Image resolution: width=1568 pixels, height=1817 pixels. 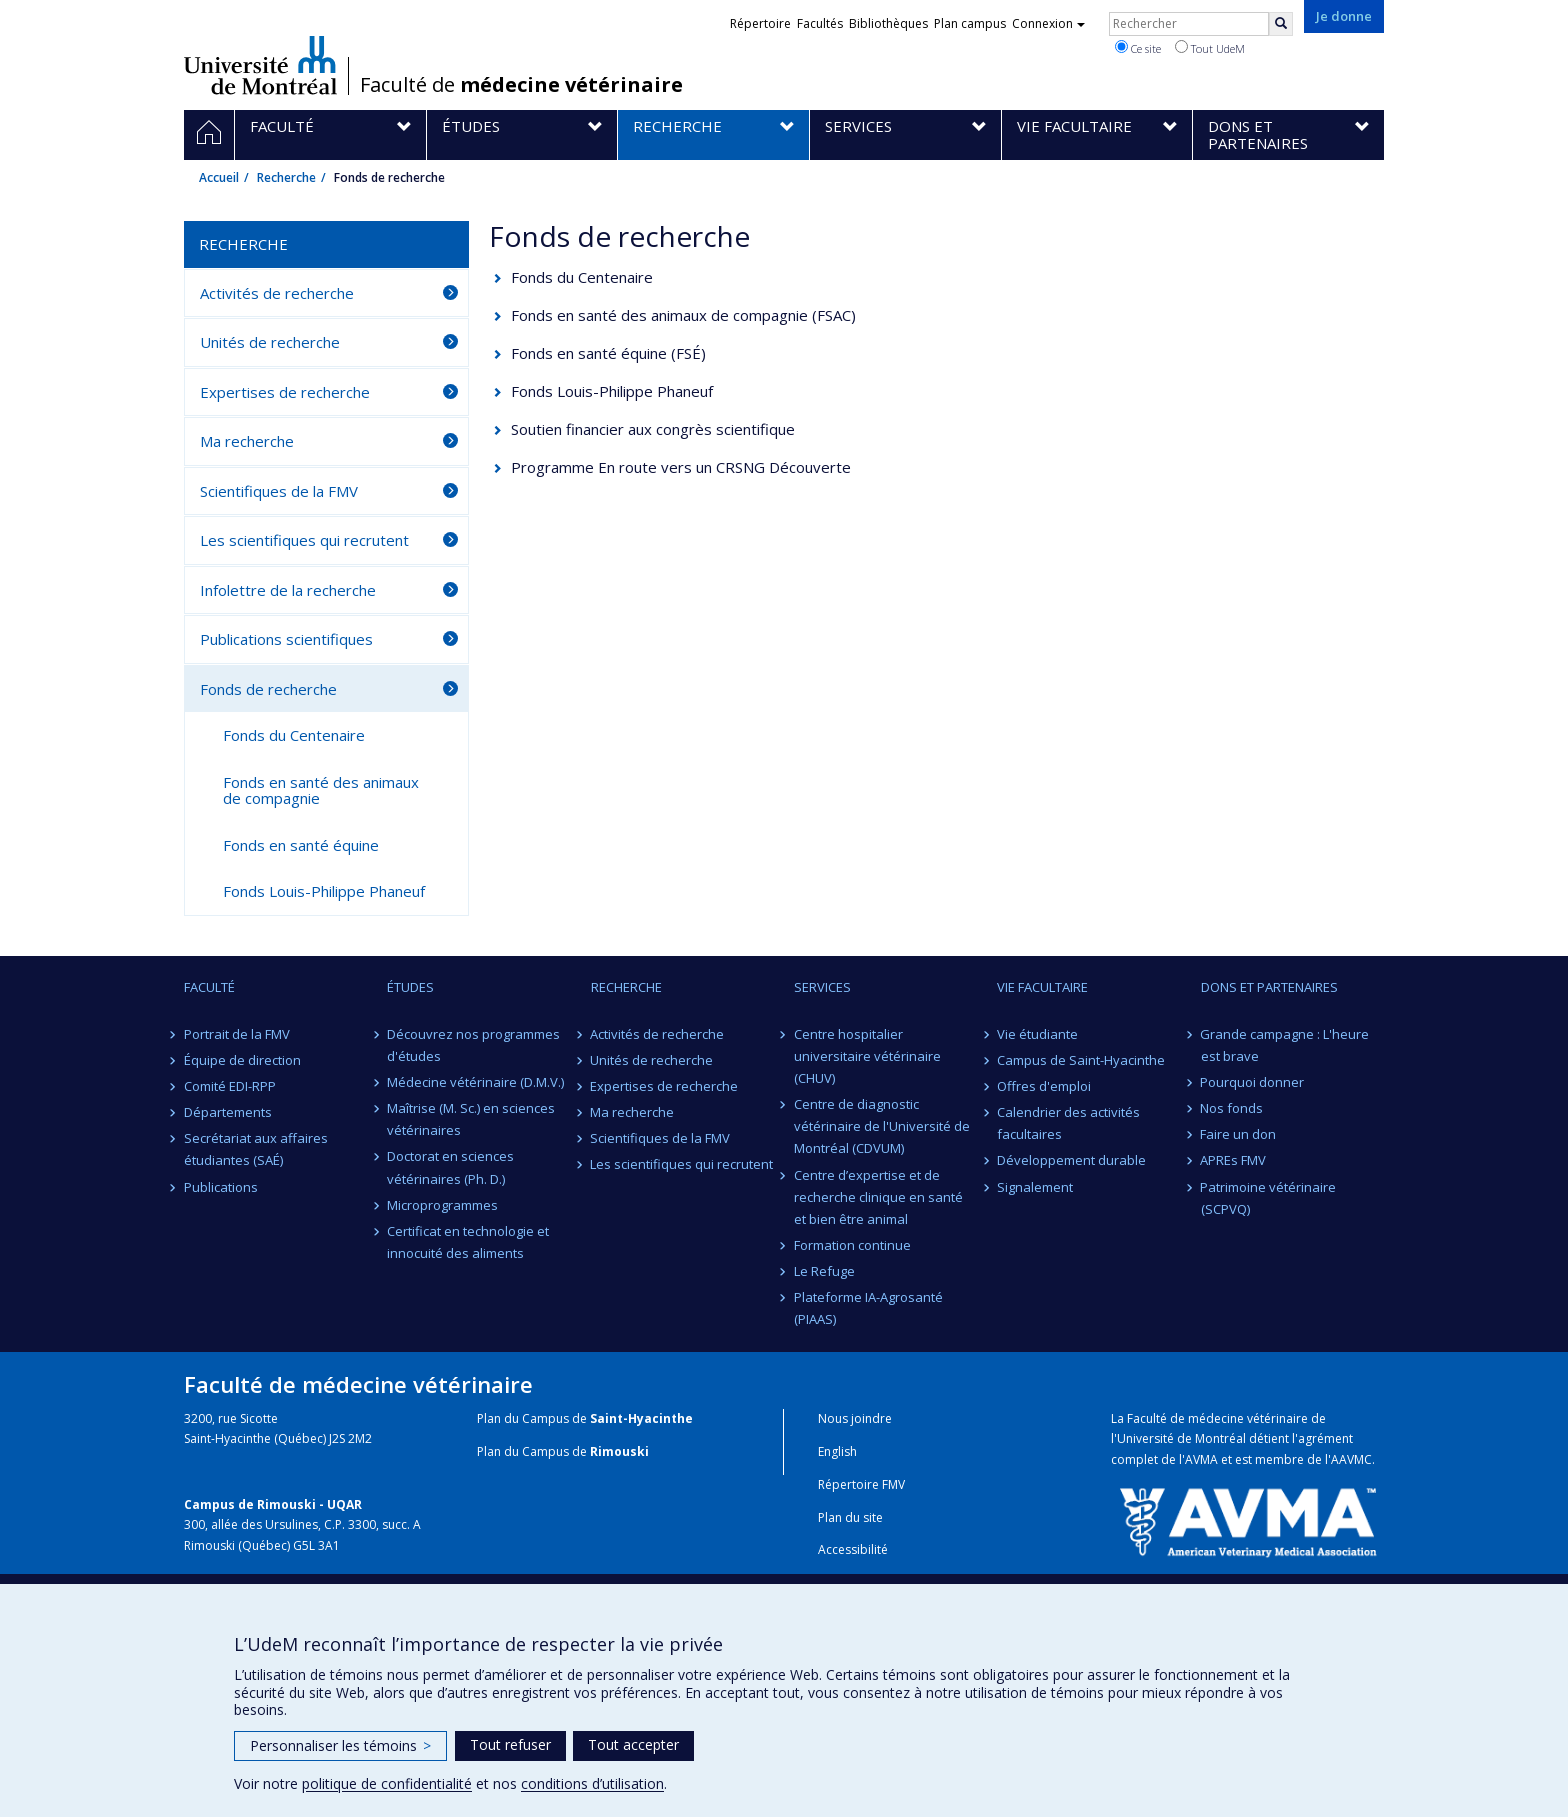 I want to click on Centre hospitalier universitaire vétérinaire (CHUV), so click(x=867, y=1056).